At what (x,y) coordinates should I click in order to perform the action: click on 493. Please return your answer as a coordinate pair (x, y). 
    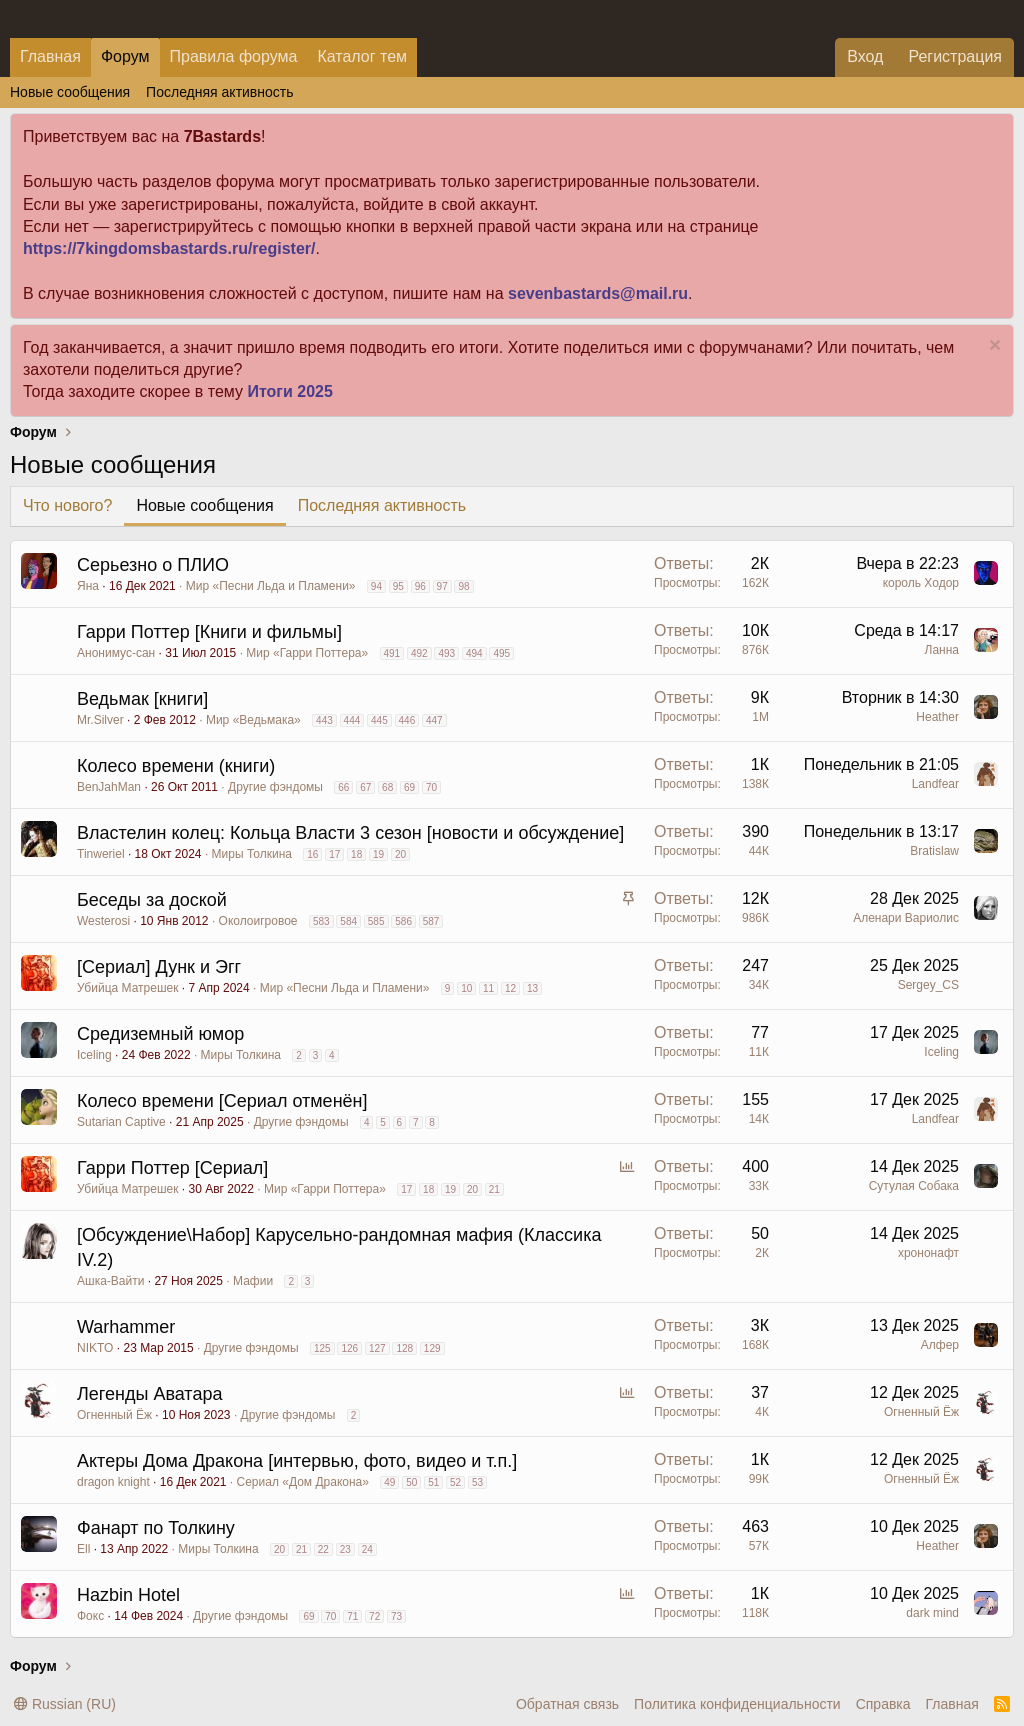
    Looking at the image, I should click on (446, 653).